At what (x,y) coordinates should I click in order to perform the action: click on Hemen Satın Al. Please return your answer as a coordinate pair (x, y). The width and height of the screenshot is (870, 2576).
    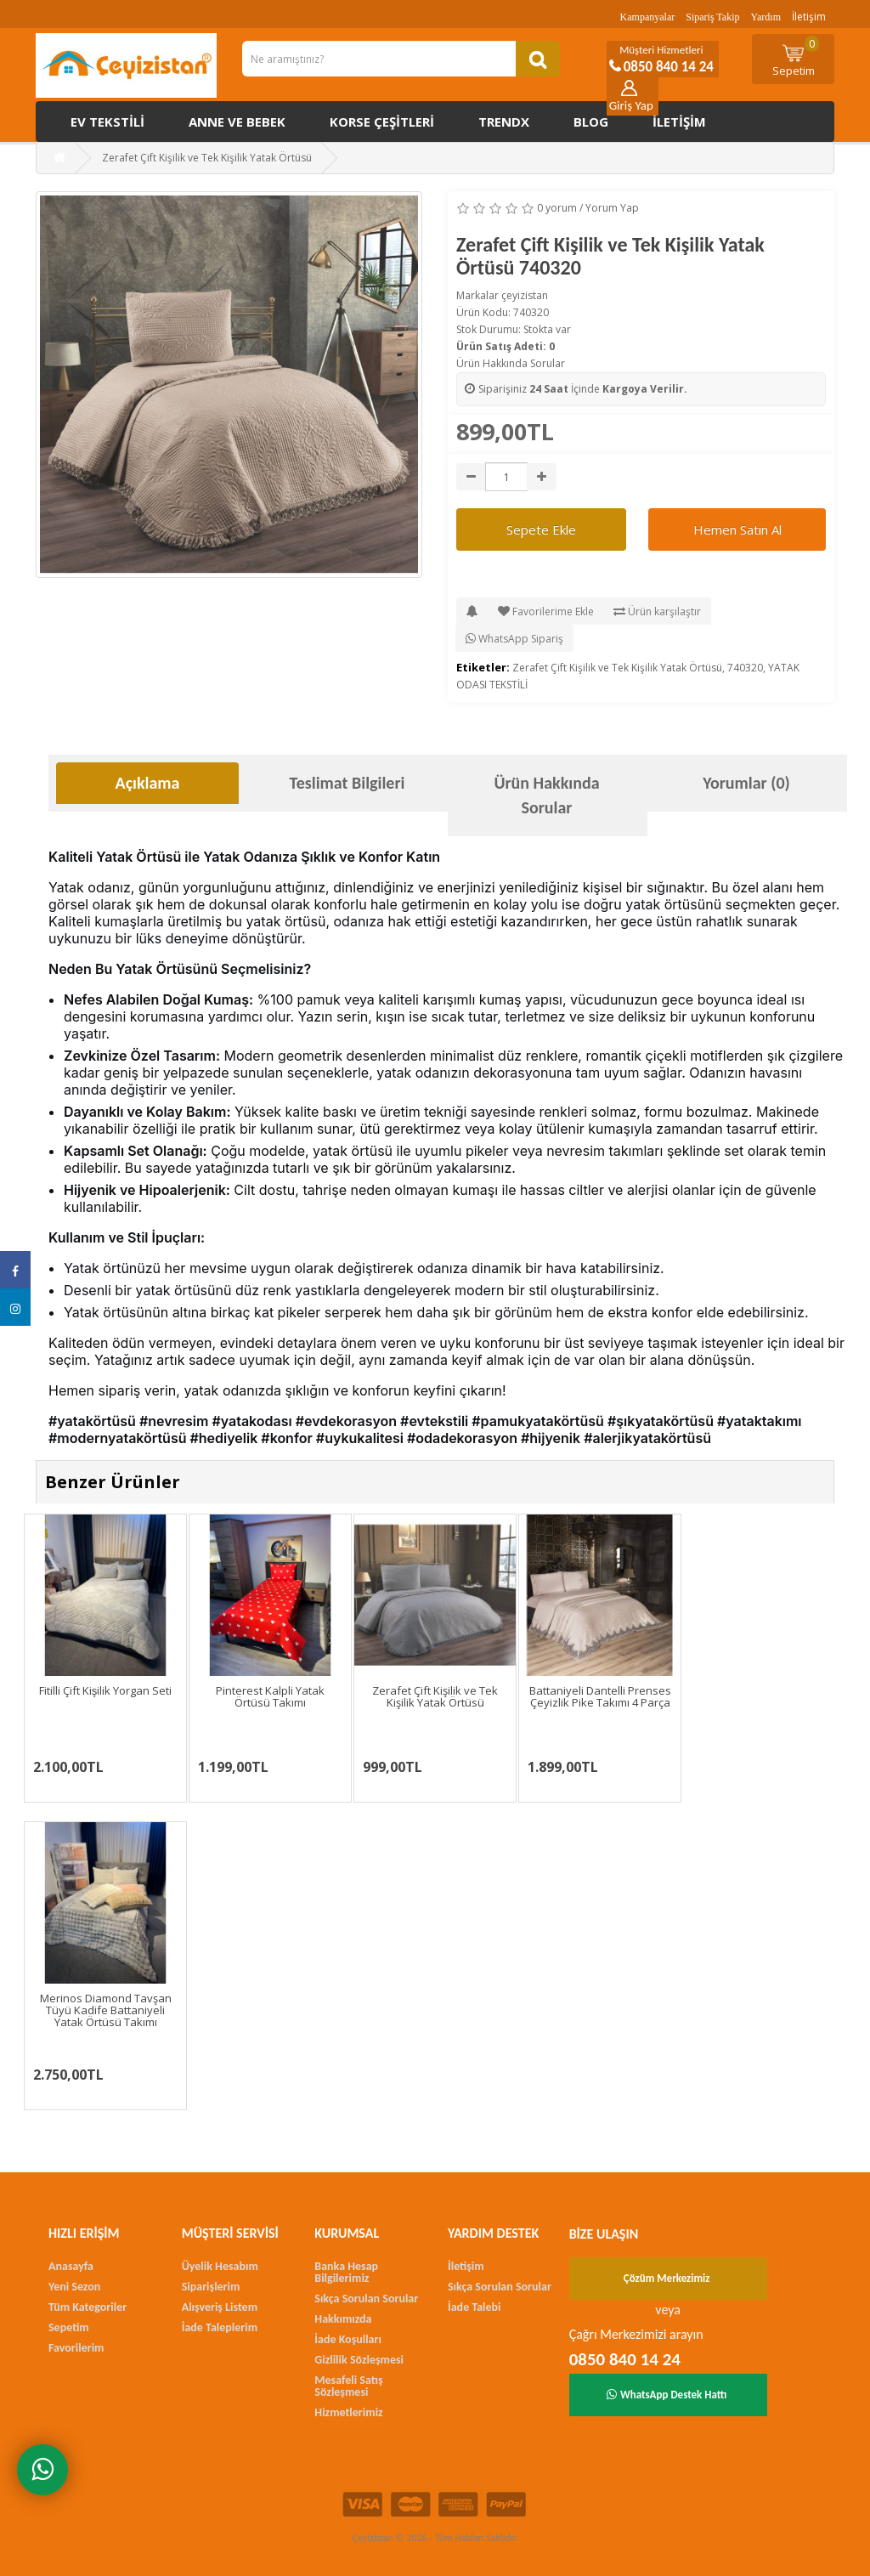
    Looking at the image, I should click on (737, 529).